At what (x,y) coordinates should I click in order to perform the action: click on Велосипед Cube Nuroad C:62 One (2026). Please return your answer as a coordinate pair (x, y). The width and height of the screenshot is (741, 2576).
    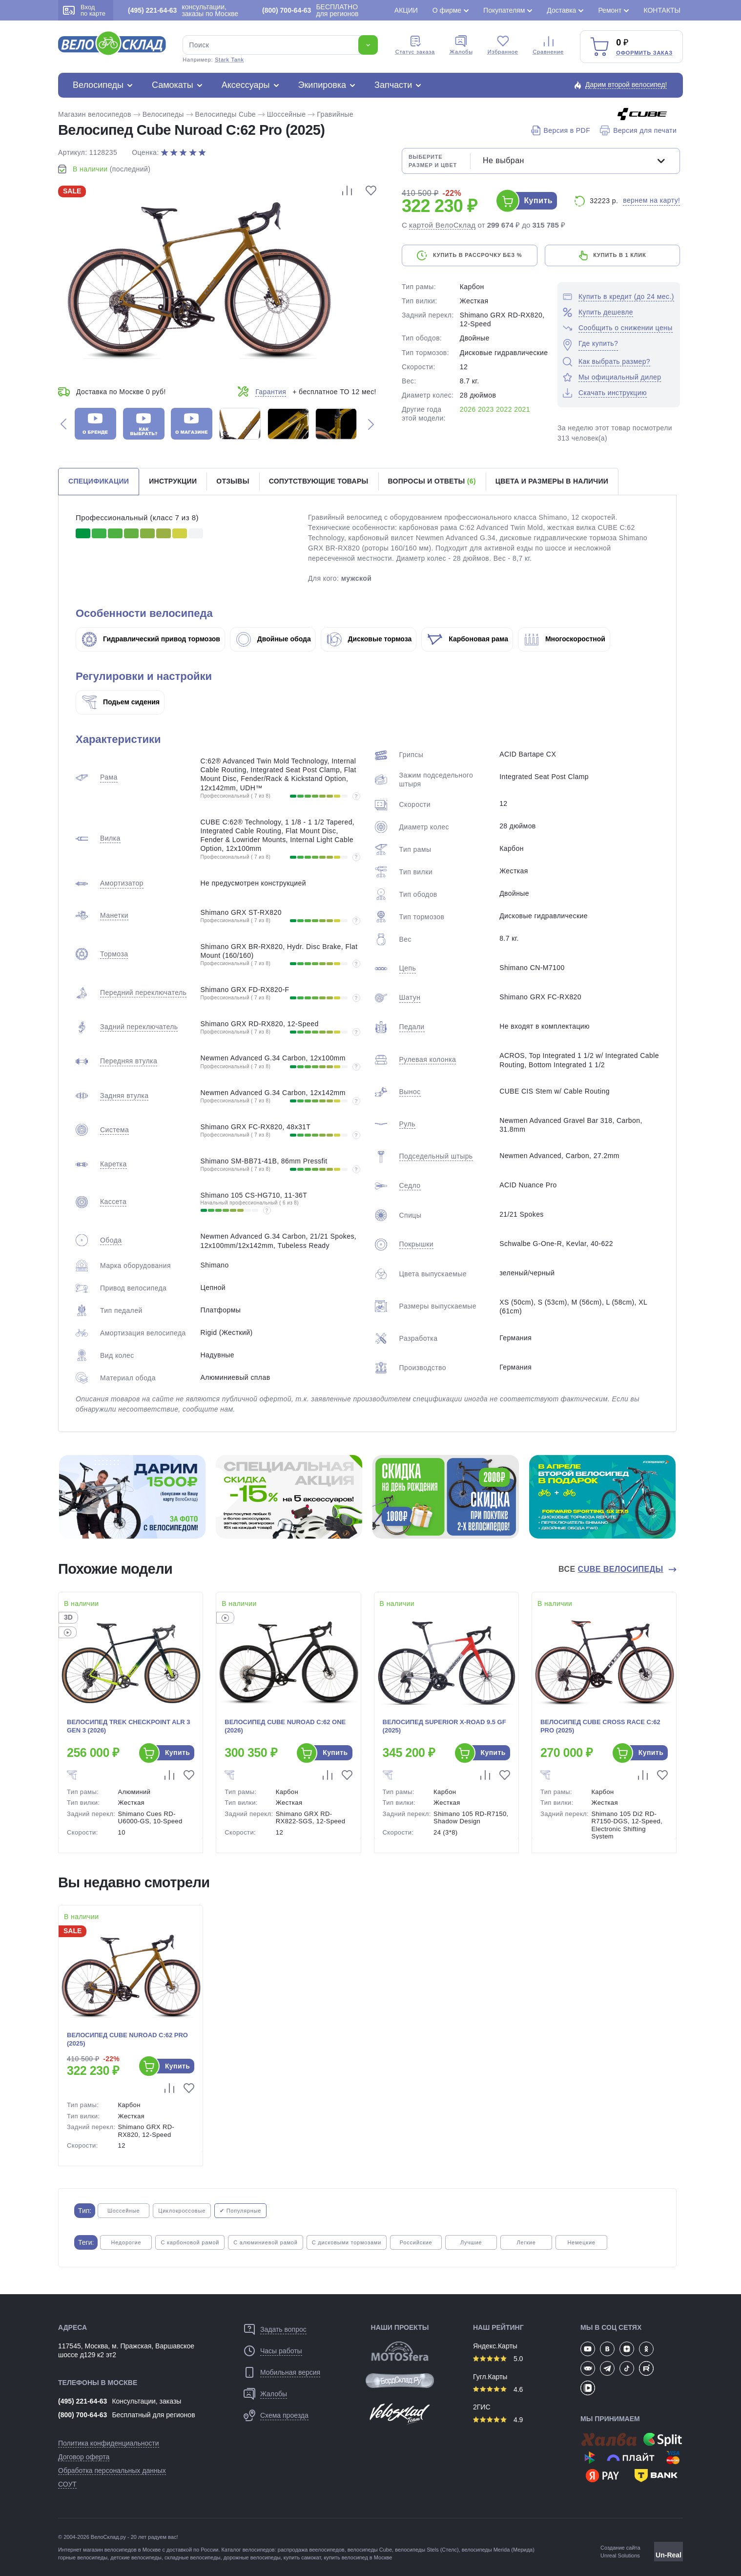
    Looking at the image, I should click on (285, 1726).